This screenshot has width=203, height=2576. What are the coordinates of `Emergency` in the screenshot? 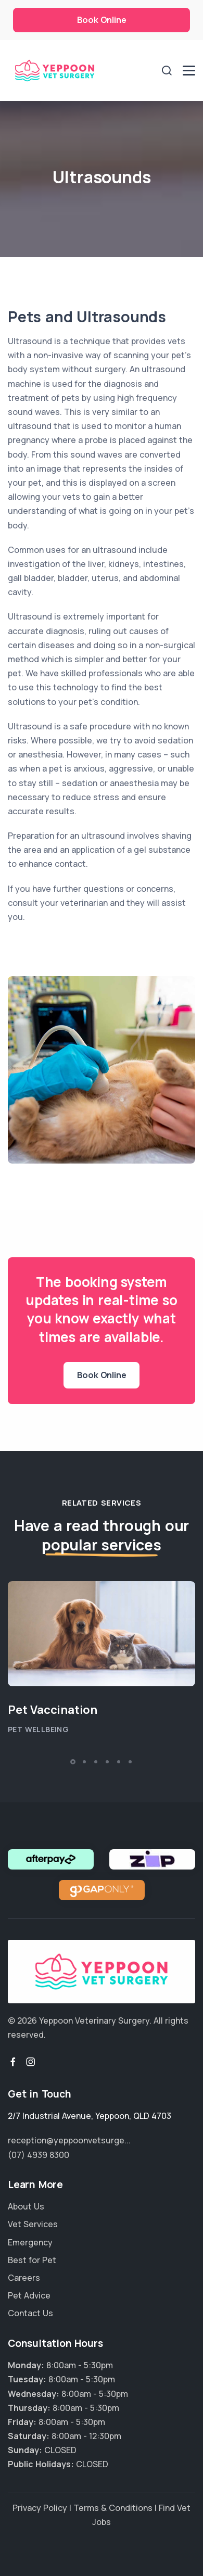 It's located at (30, 2242).